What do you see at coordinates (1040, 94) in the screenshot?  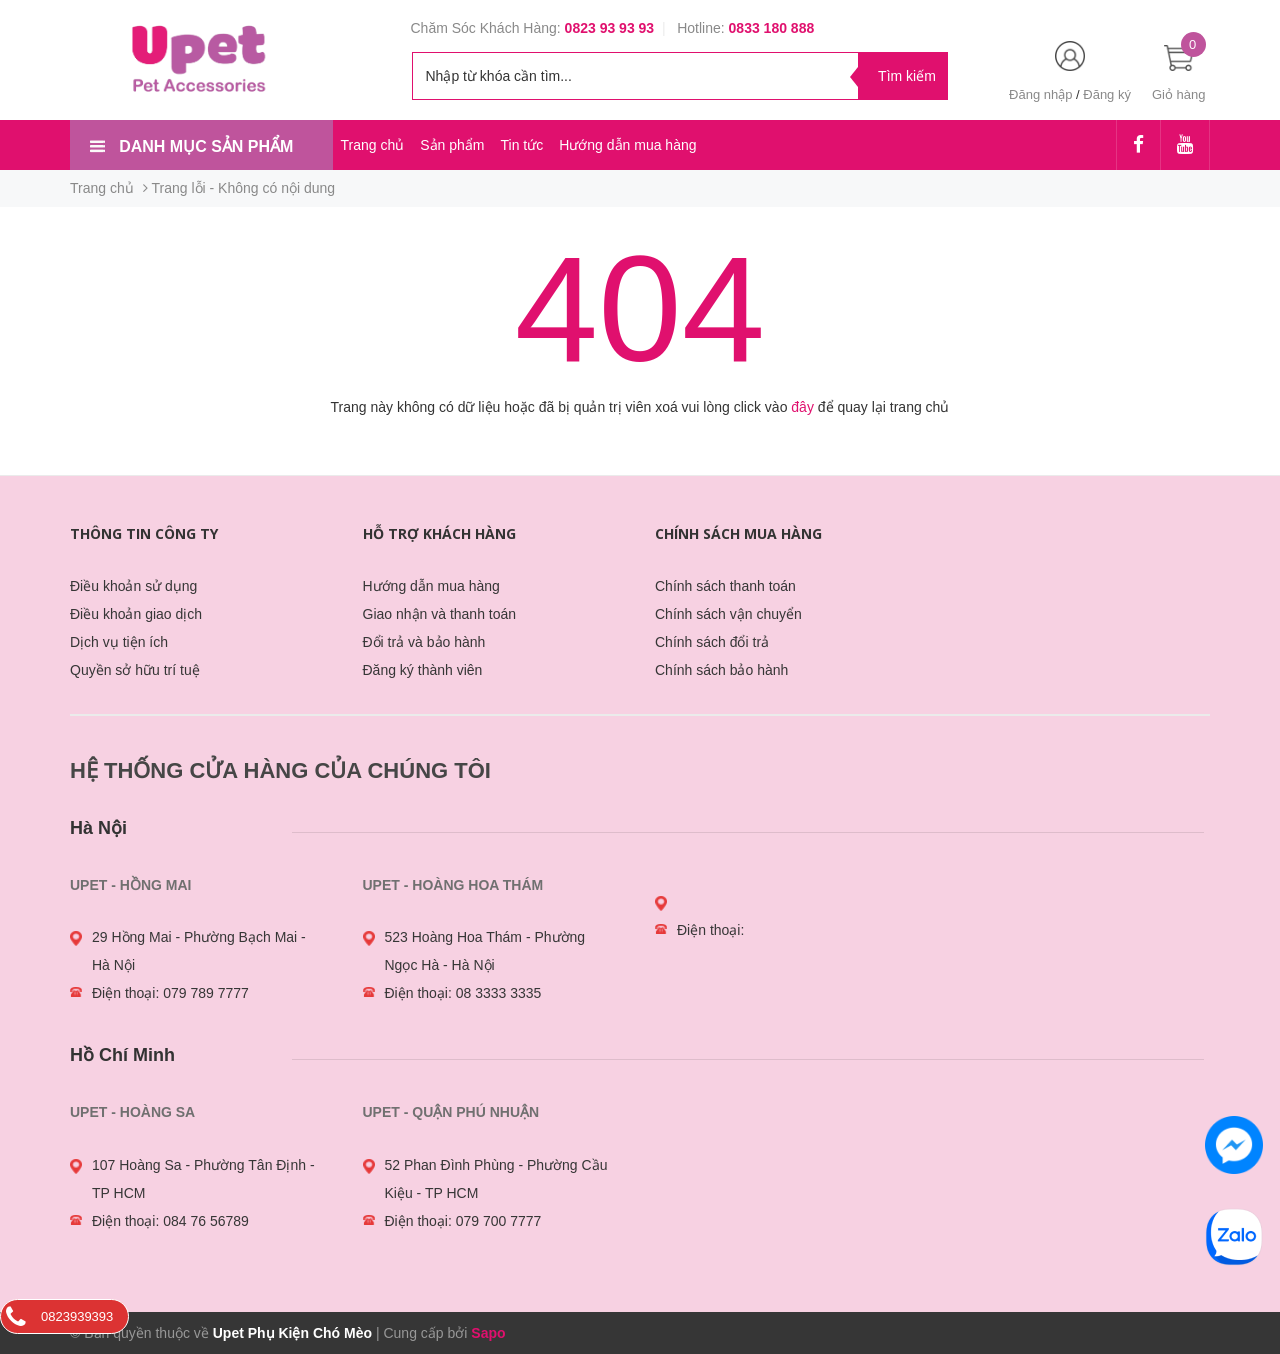 I see `Đăng nhập` at bounding box center [1040, 94].